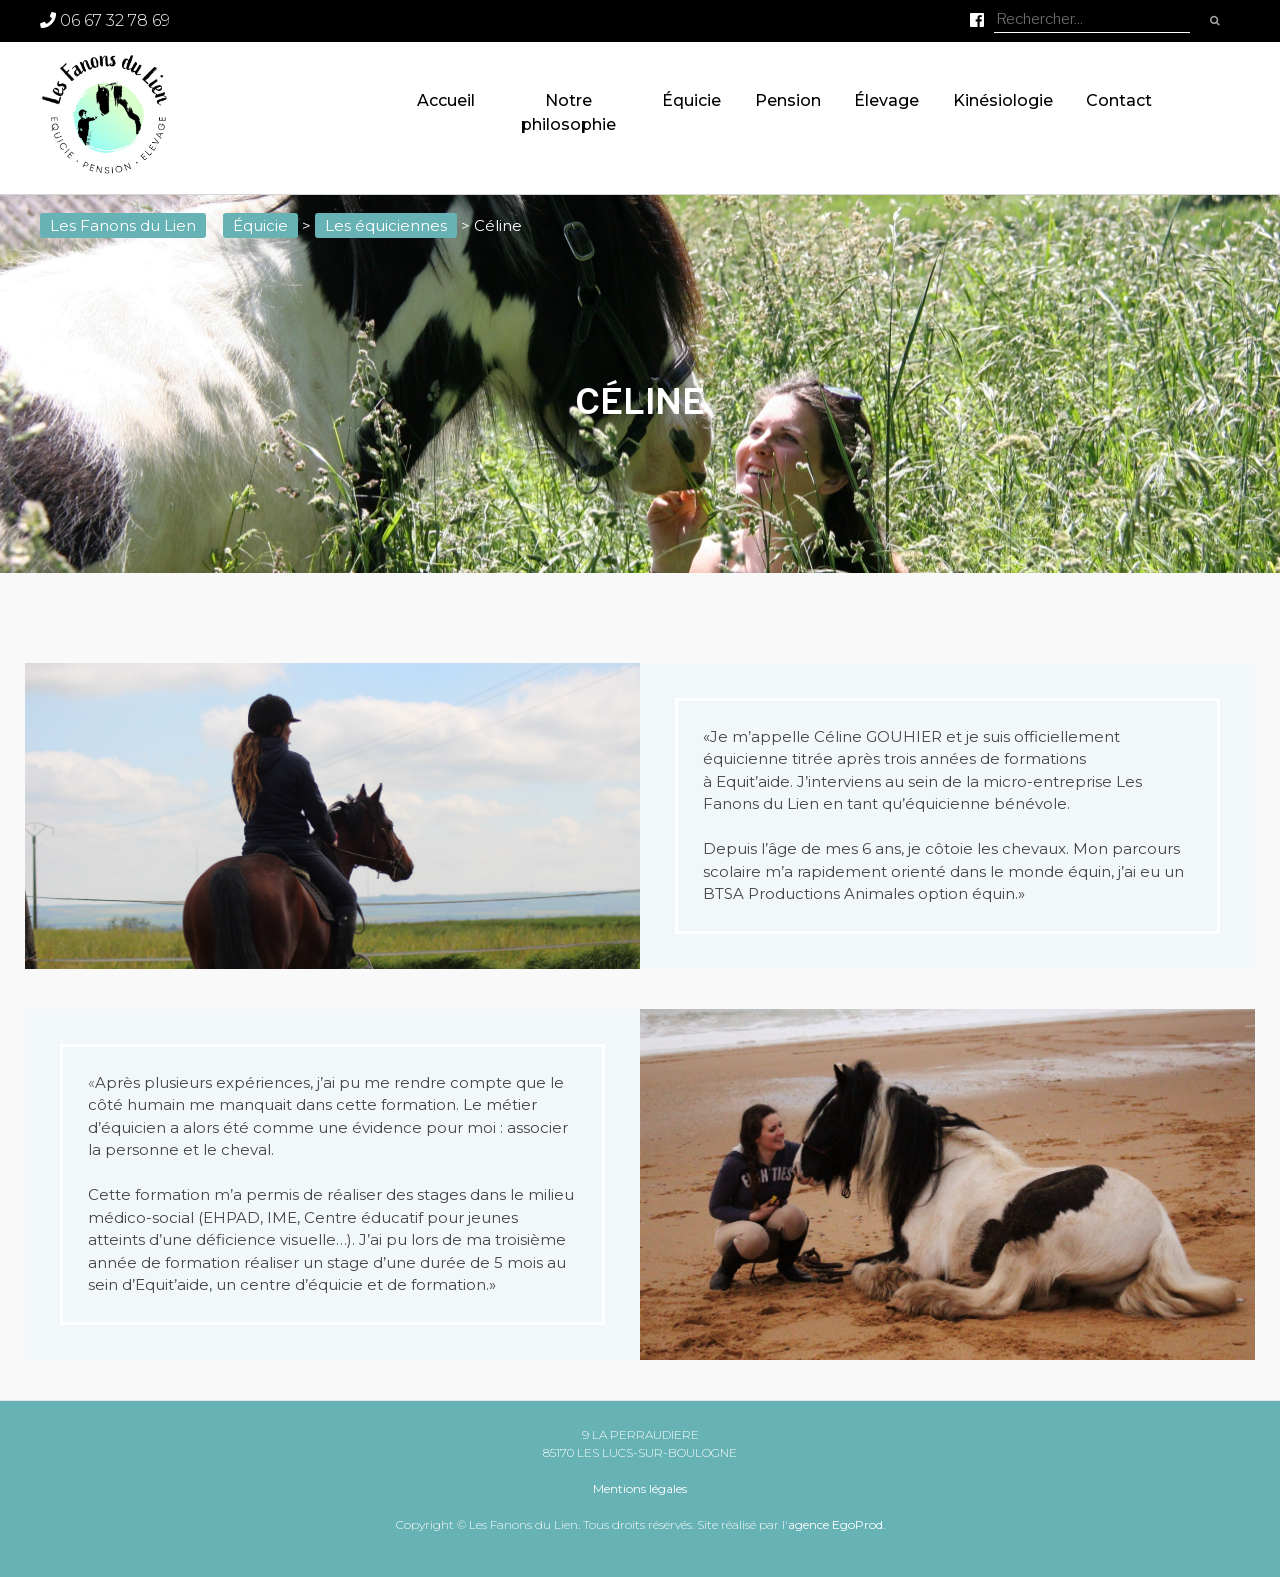 The image size is (1280, 1577). Describe the element at coordinates (835, 1524) in the screenshot. I see `agence EgoProd` at that location.